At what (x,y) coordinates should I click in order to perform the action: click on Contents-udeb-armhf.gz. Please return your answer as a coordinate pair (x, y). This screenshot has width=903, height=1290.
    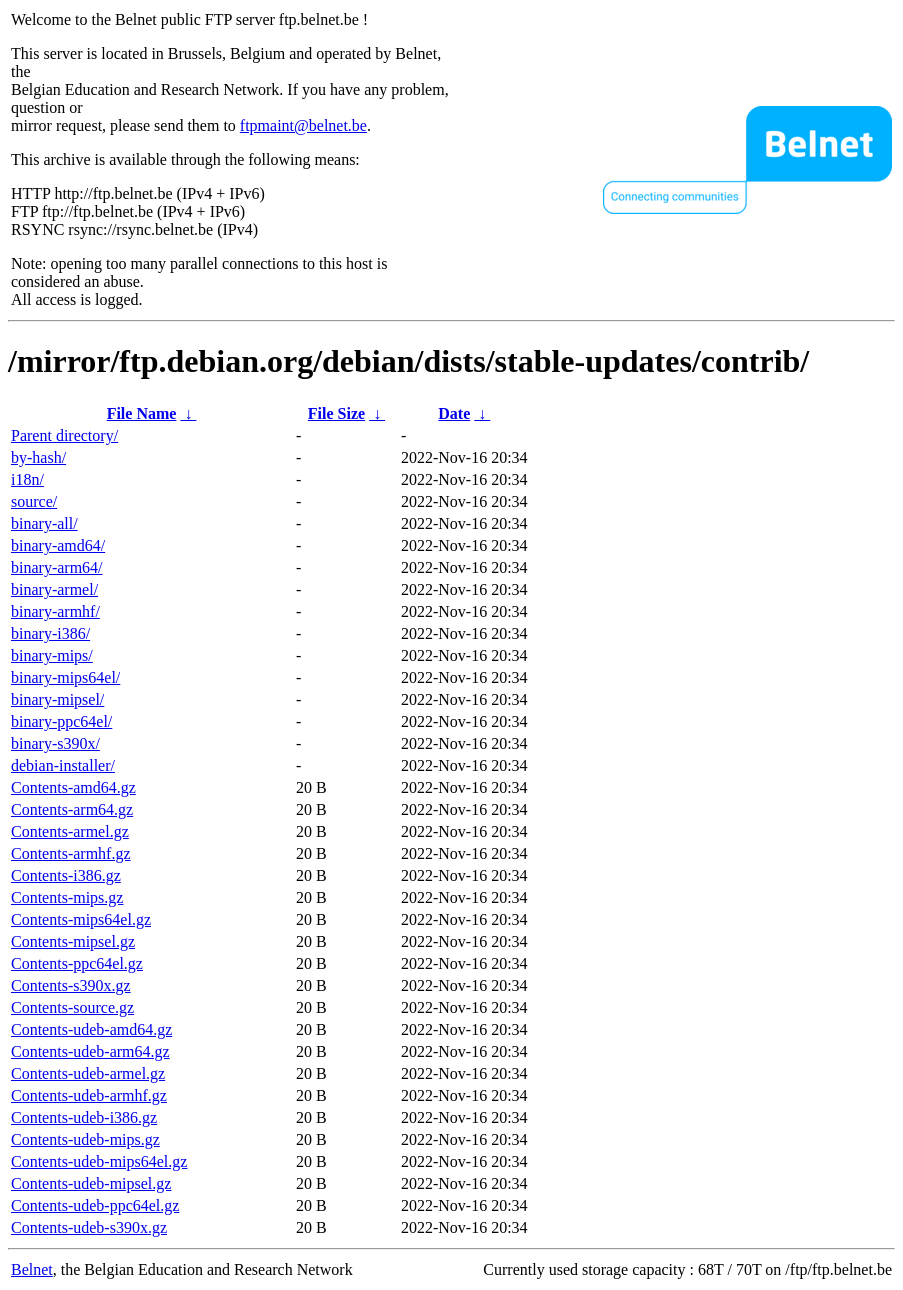
    Looking at the image, I should click on (89, 1095).